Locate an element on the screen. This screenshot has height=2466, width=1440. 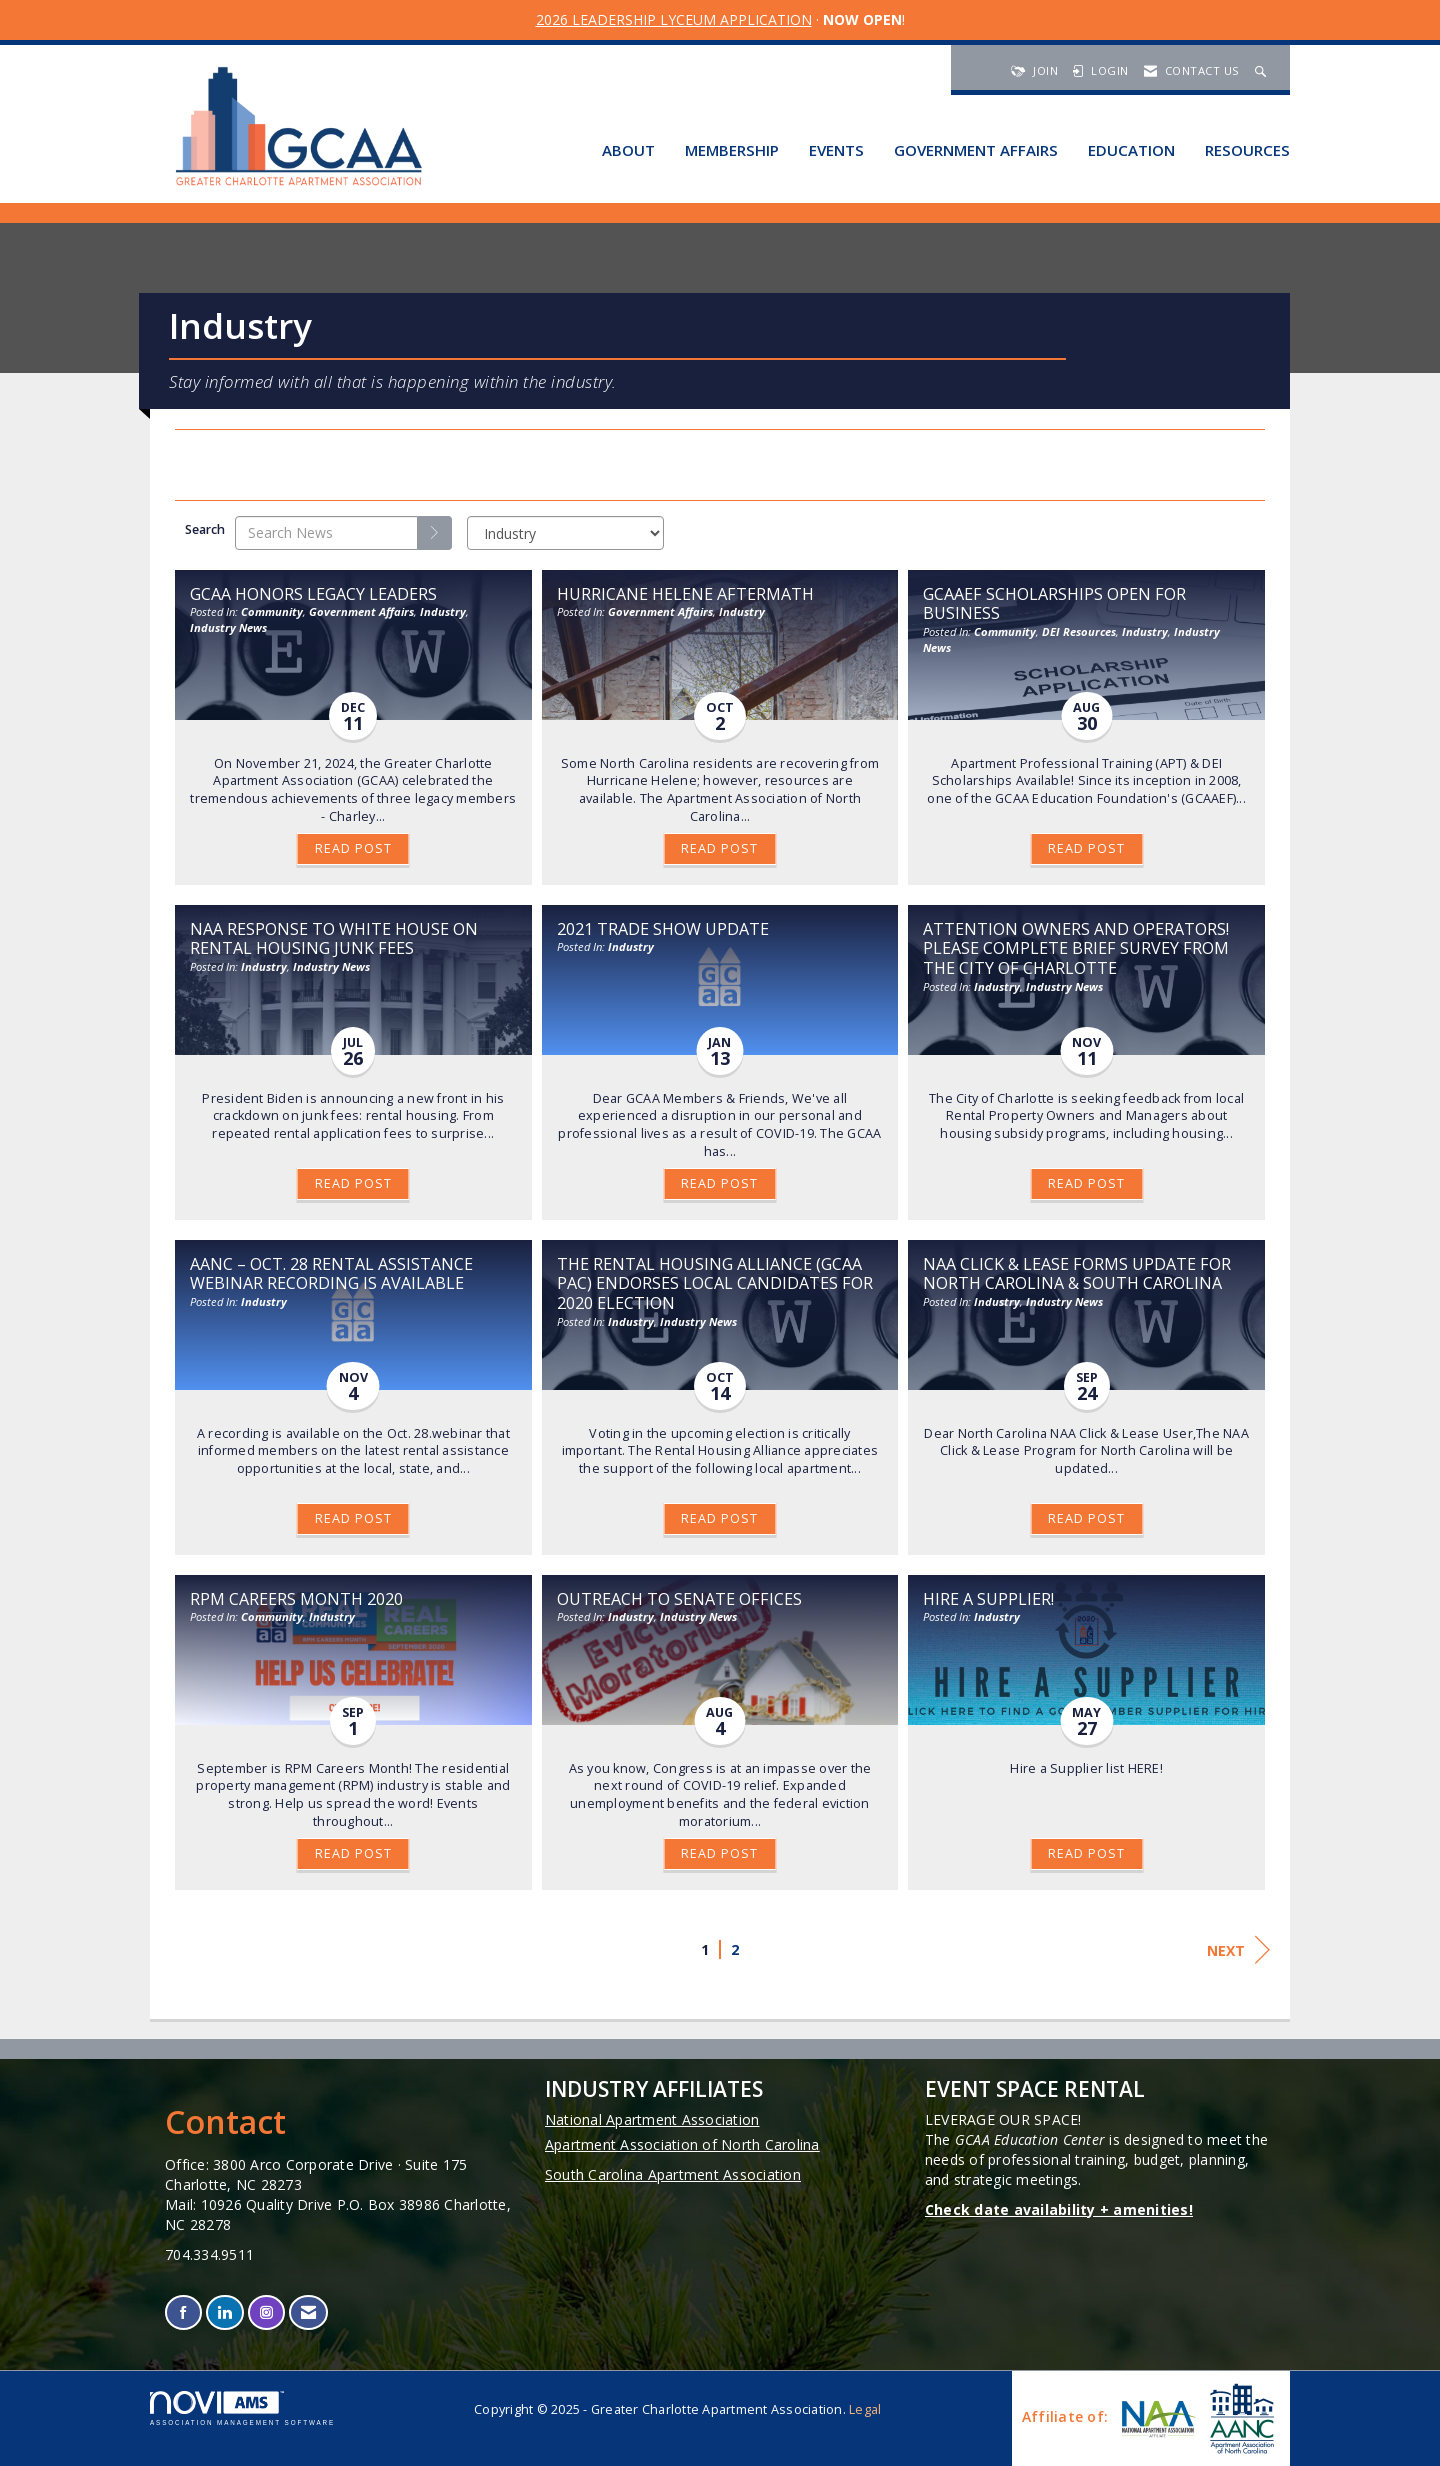
[Connect with us on Instagram] is located at coordinates (266, 2312).